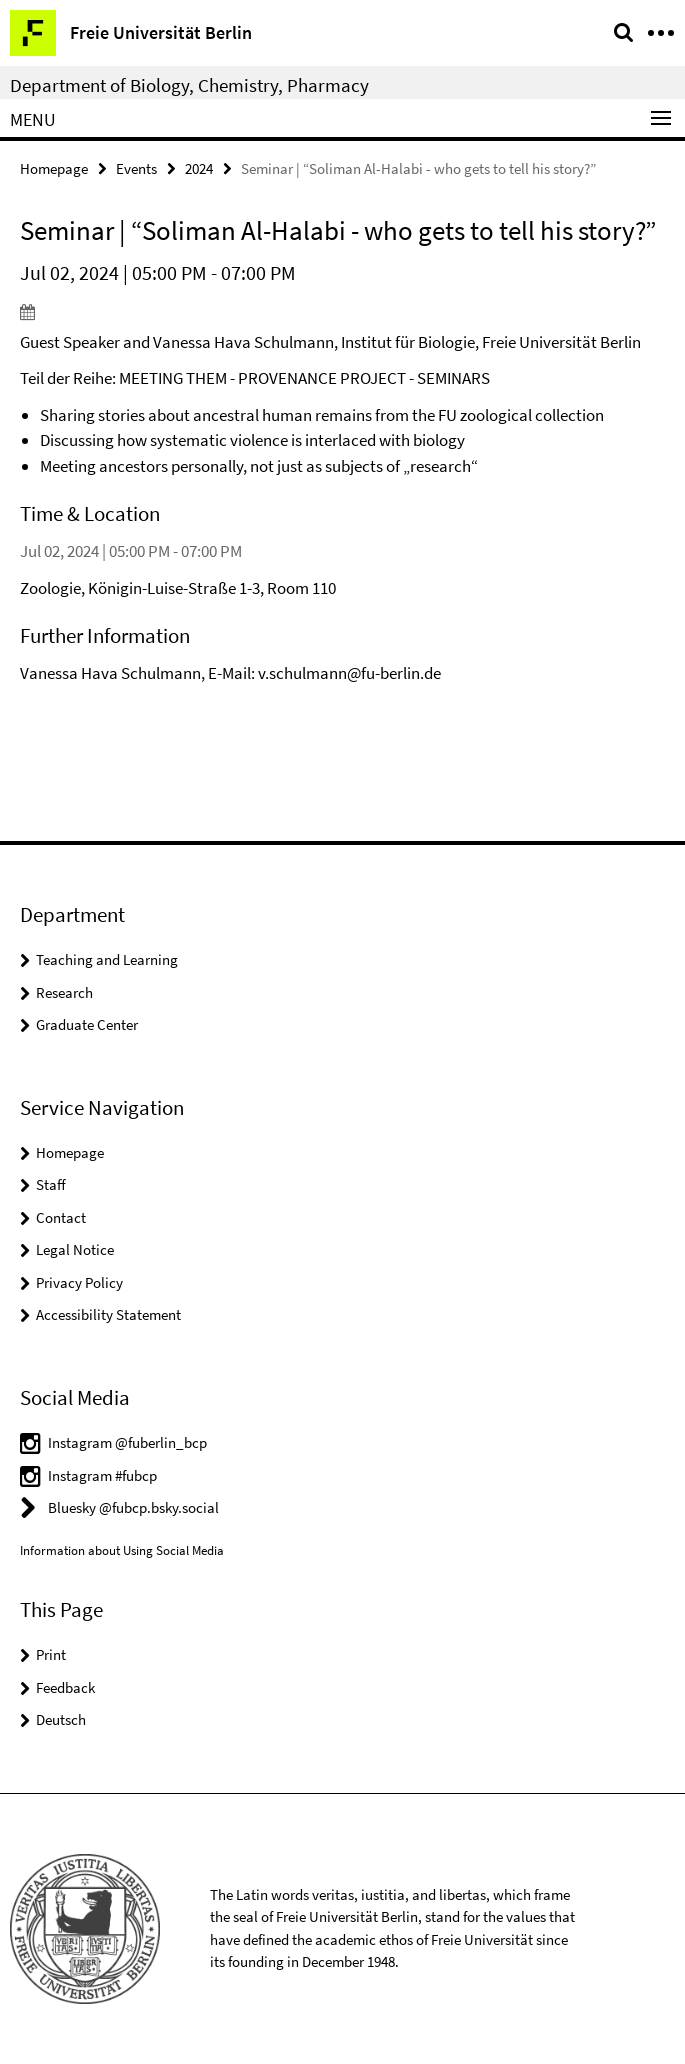 The height and width of the screenshot is (2064, 685). What do you see at coordinates (75, 1249) in the screenshot?
I see `Legal Notice` at bounding box center [75, 1249].